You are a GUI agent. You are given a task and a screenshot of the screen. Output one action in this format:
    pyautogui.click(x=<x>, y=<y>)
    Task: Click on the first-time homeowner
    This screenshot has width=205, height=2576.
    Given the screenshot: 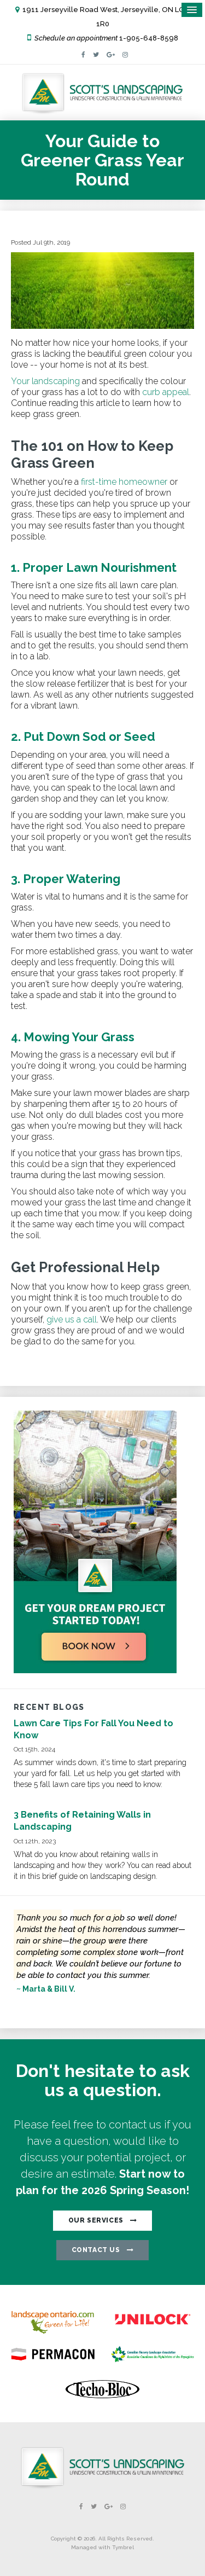 What is the action you would take?
    pyautogui.click(x=124, y=482)
    